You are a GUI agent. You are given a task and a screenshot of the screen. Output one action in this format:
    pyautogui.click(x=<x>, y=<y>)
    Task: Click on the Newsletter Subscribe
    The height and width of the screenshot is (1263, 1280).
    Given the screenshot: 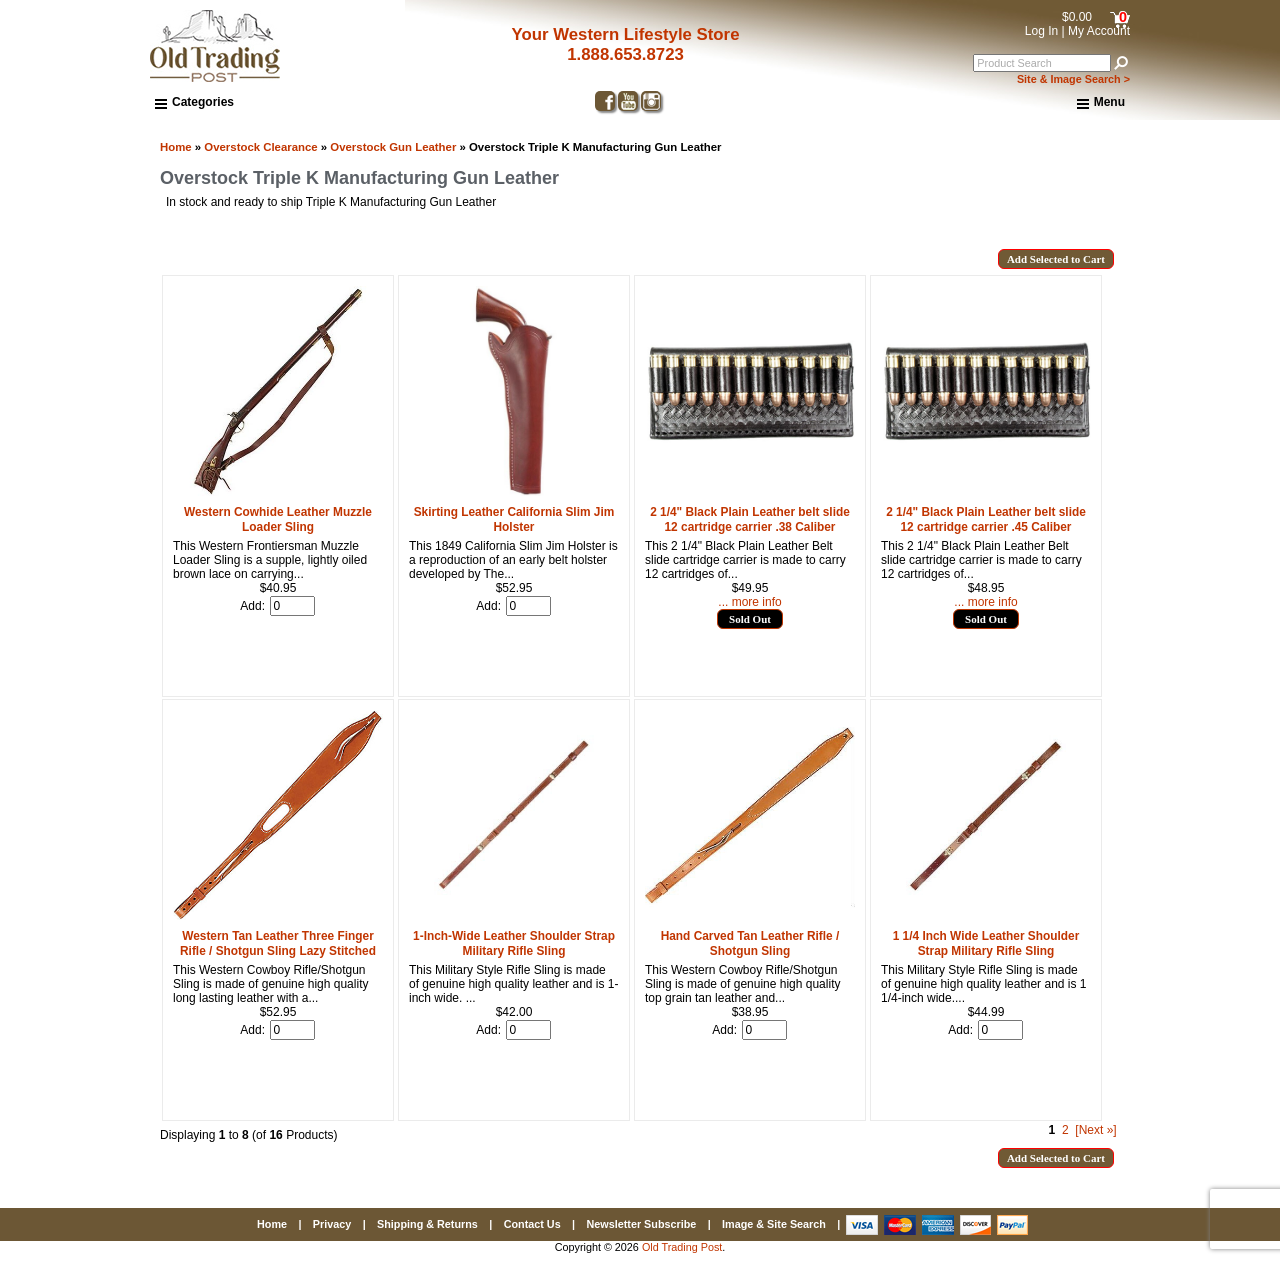 What is the action you would take?
    pyautogui.click(x=641, y=1224)
    